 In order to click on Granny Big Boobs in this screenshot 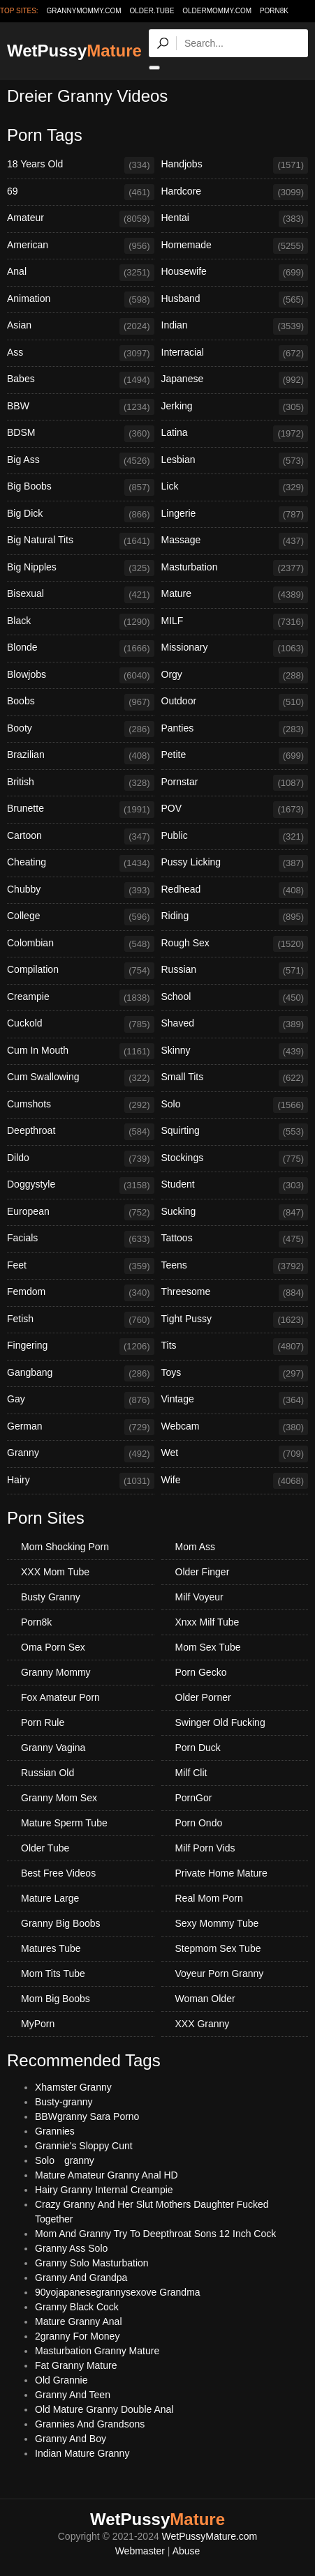, I will do `click(61, 1923)`.